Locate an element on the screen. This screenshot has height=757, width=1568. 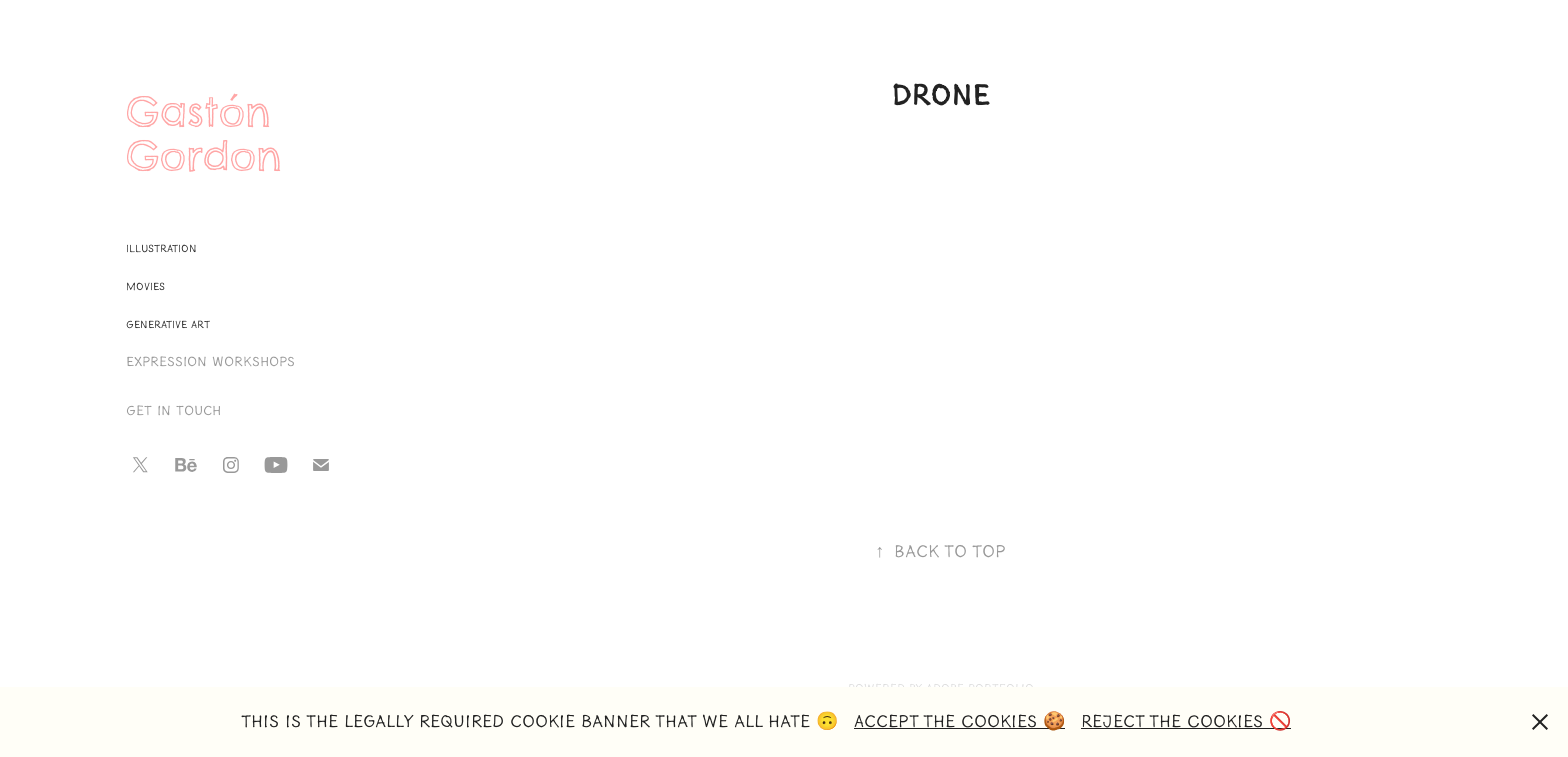
Movies is located at coordinates (145, 286).